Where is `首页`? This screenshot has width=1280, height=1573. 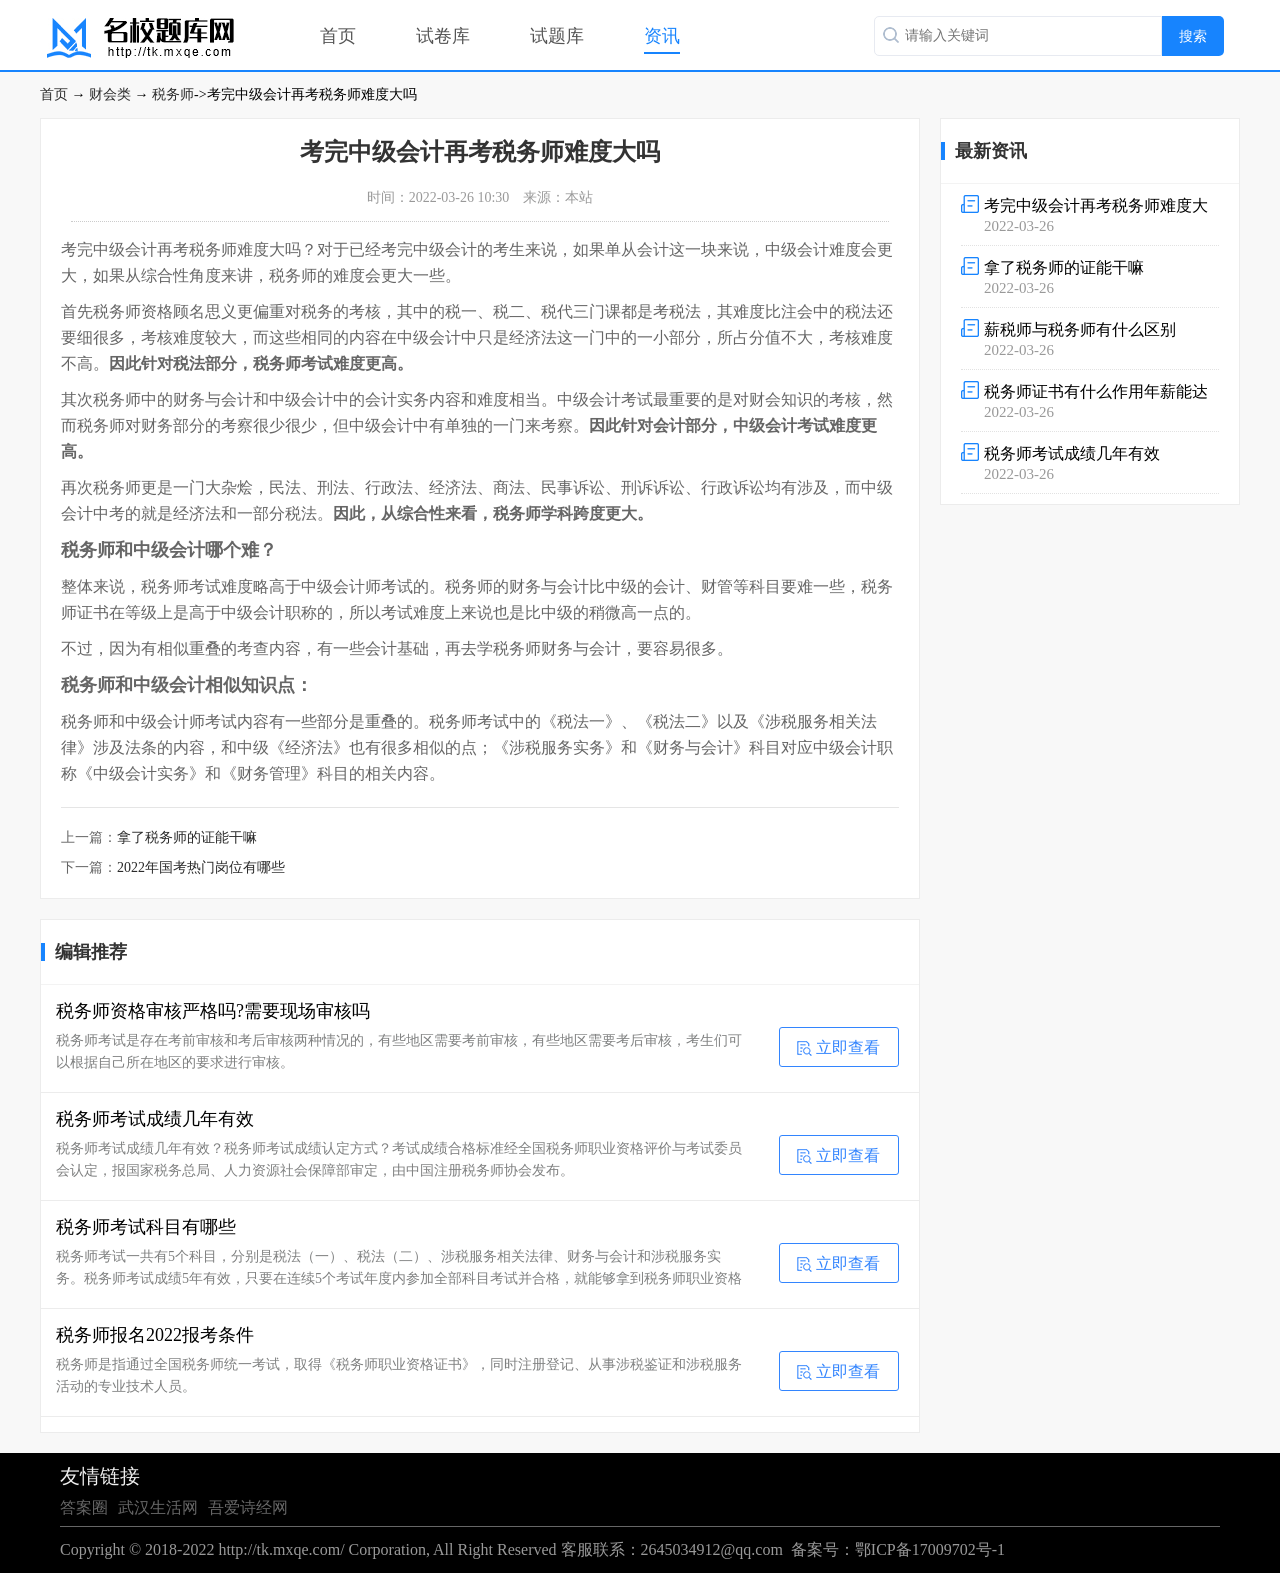
首页 is located at coordinates (338, 36).